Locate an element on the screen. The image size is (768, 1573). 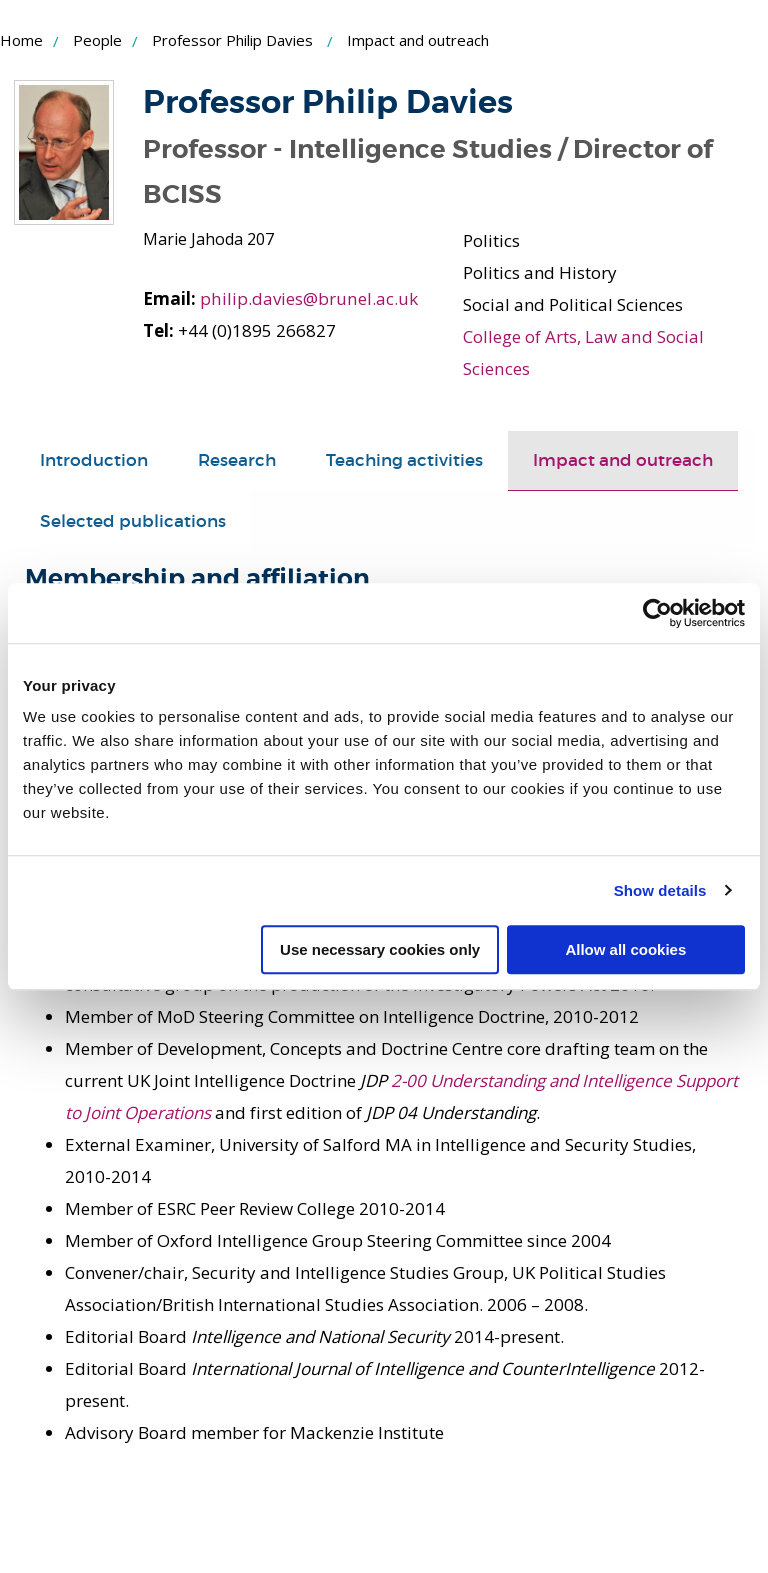
Professor Philip Davies is located at coordinates (232, 40).